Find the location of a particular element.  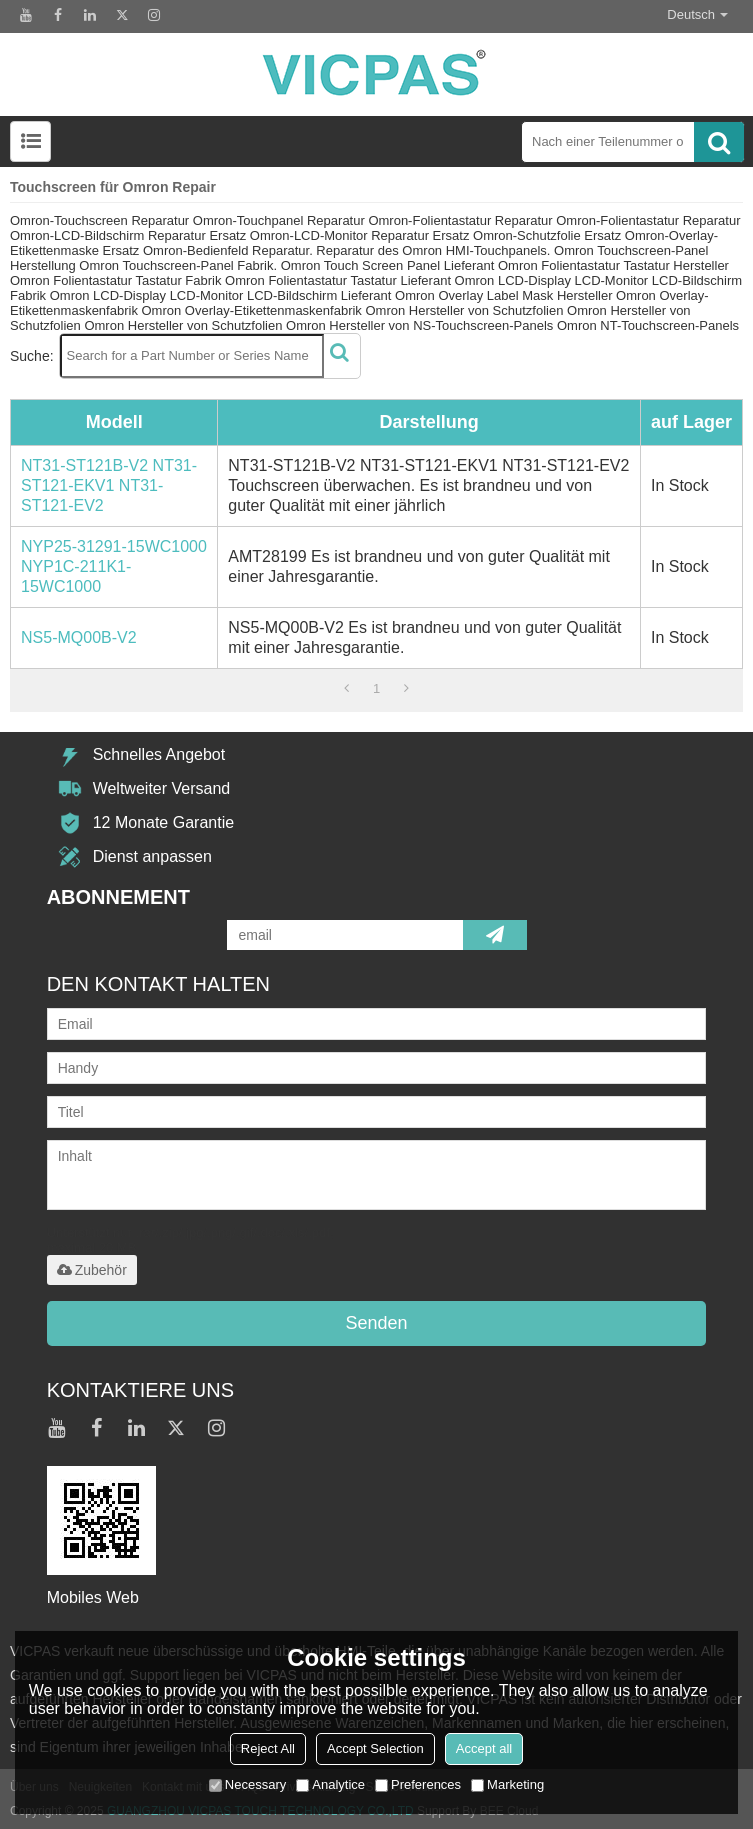

Marketing is located at coordinates (507, 1784).